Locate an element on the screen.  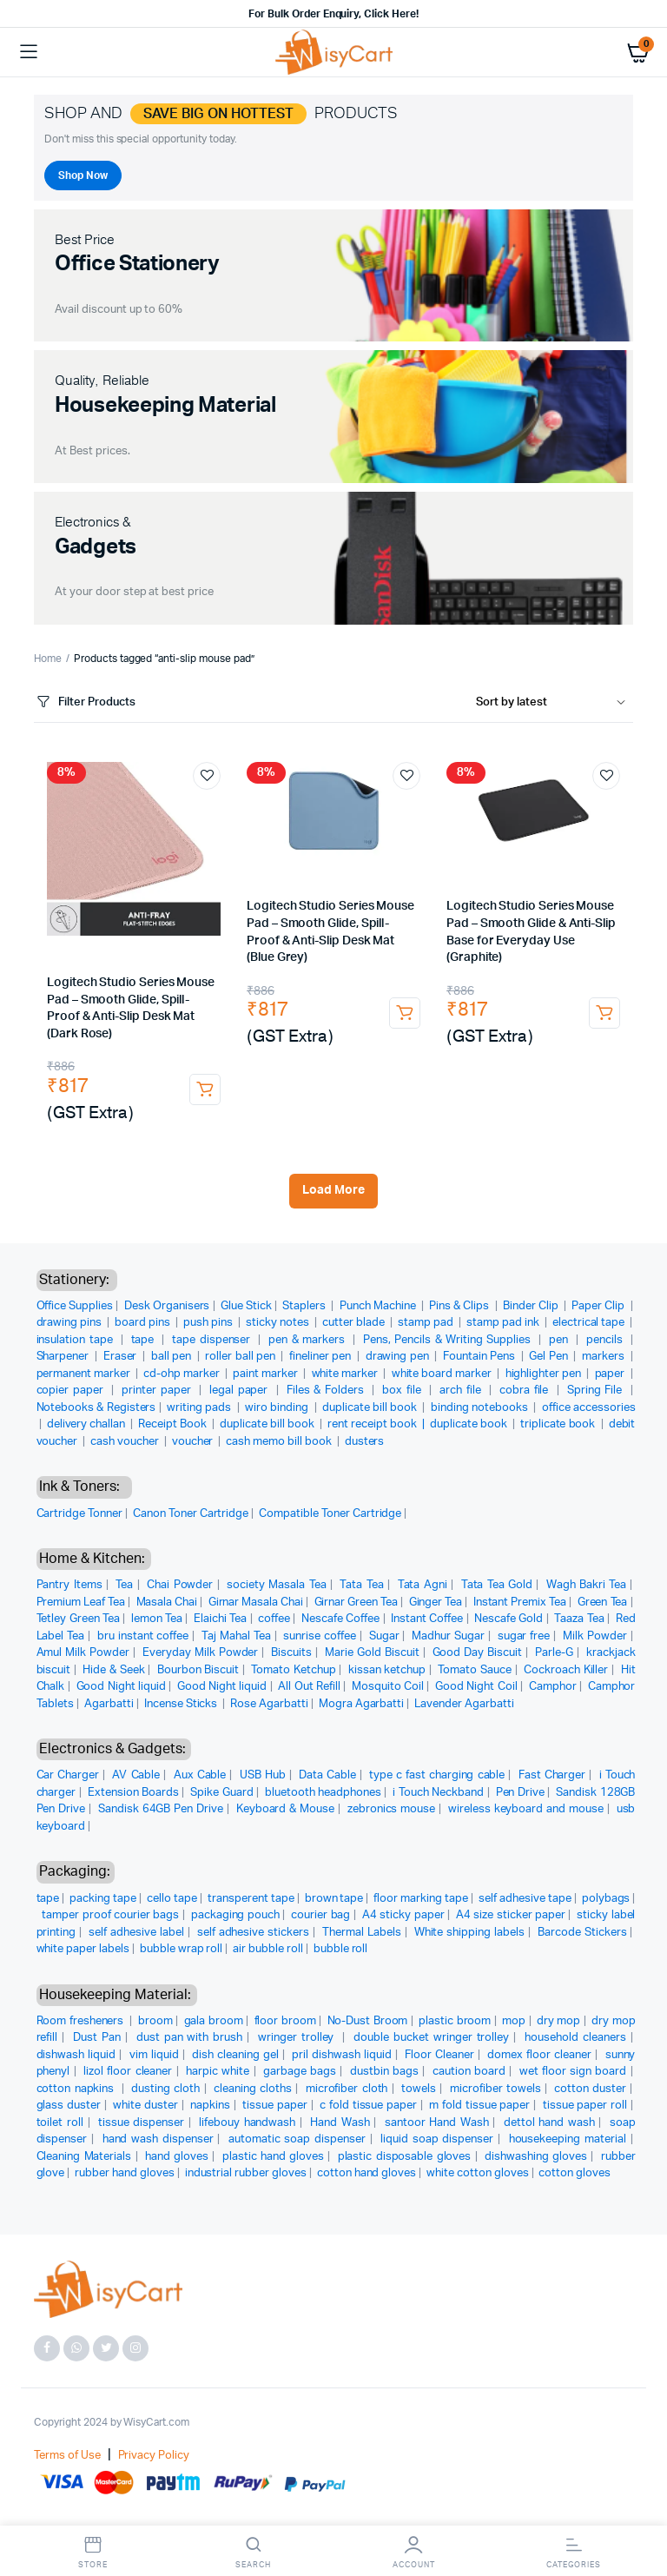
Mosquito Coil is located at coordinates (388, 1686).